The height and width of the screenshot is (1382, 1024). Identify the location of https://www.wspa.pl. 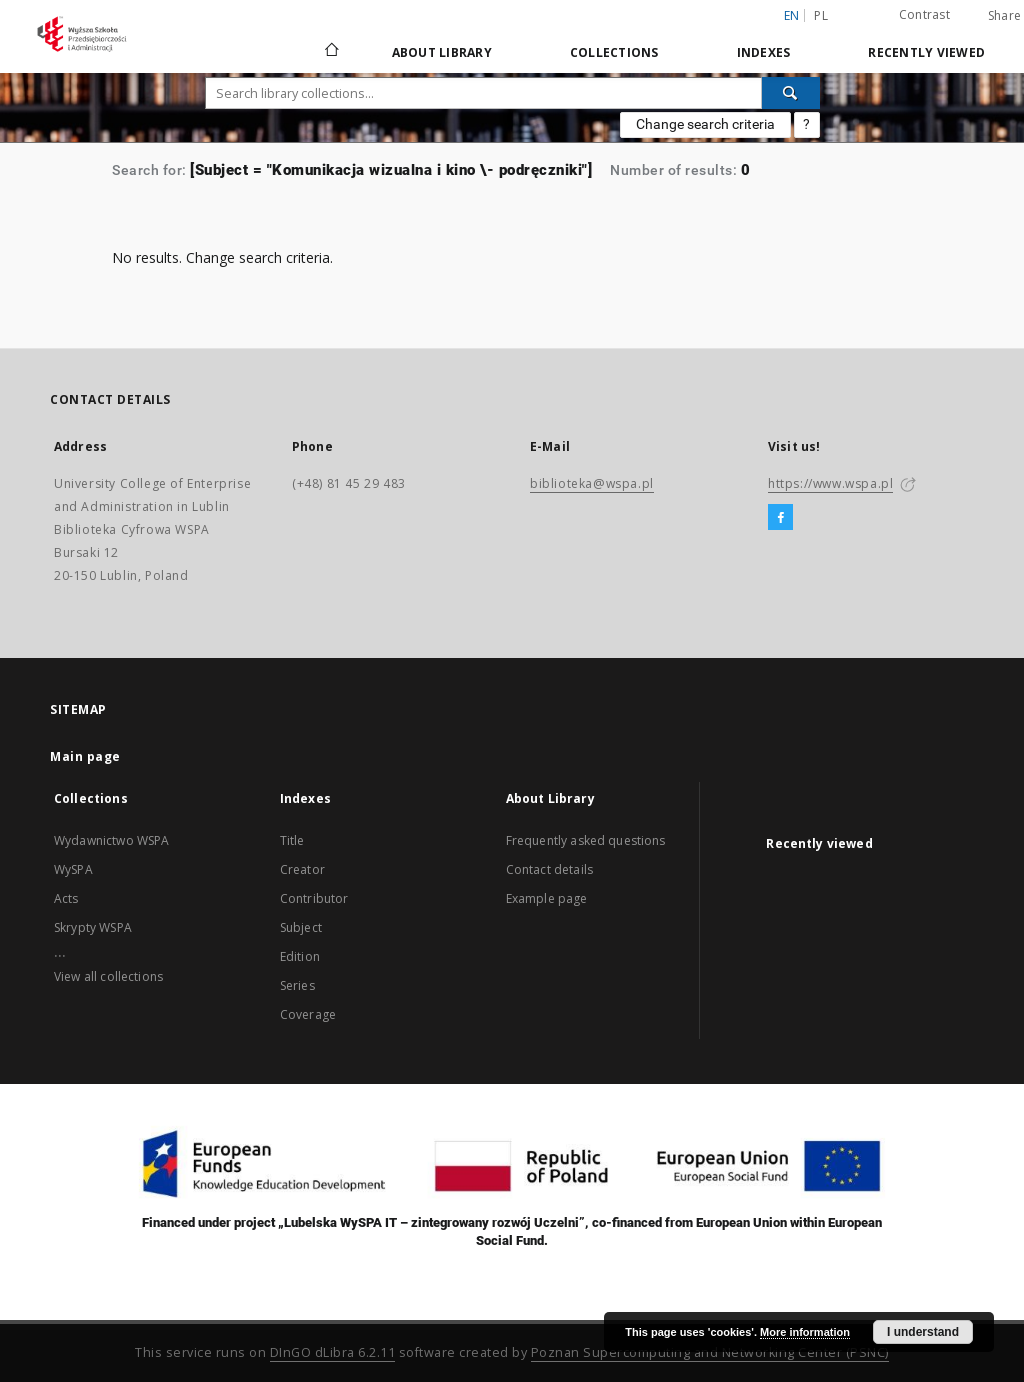
(830, 483).